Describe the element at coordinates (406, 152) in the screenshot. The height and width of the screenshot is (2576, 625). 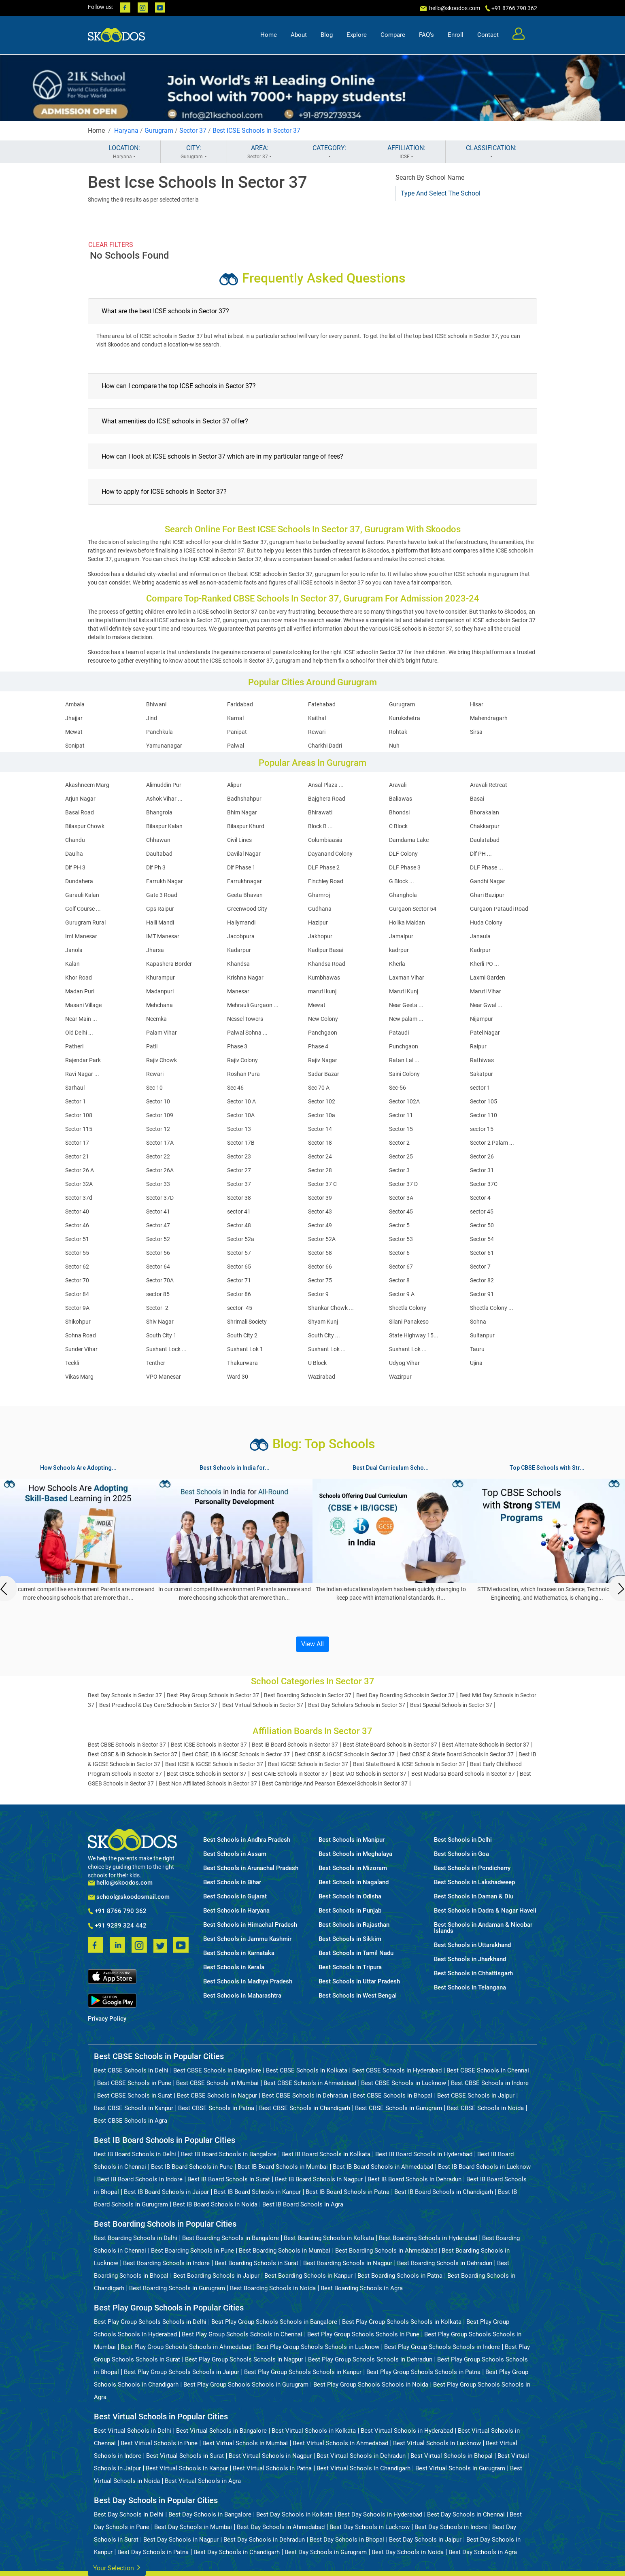
I see `AFFILIATION:` at that location.